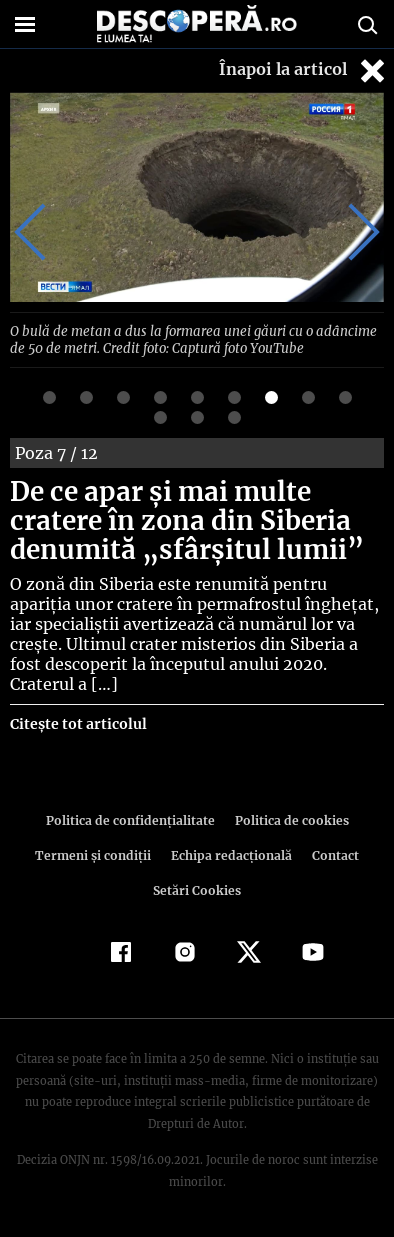 This screenshot has width=394, height=1237. What do you see at coordinates (95, 853) in the screenshot?
I see `Termeni şi condiţii` at bounding box center [95, 853].